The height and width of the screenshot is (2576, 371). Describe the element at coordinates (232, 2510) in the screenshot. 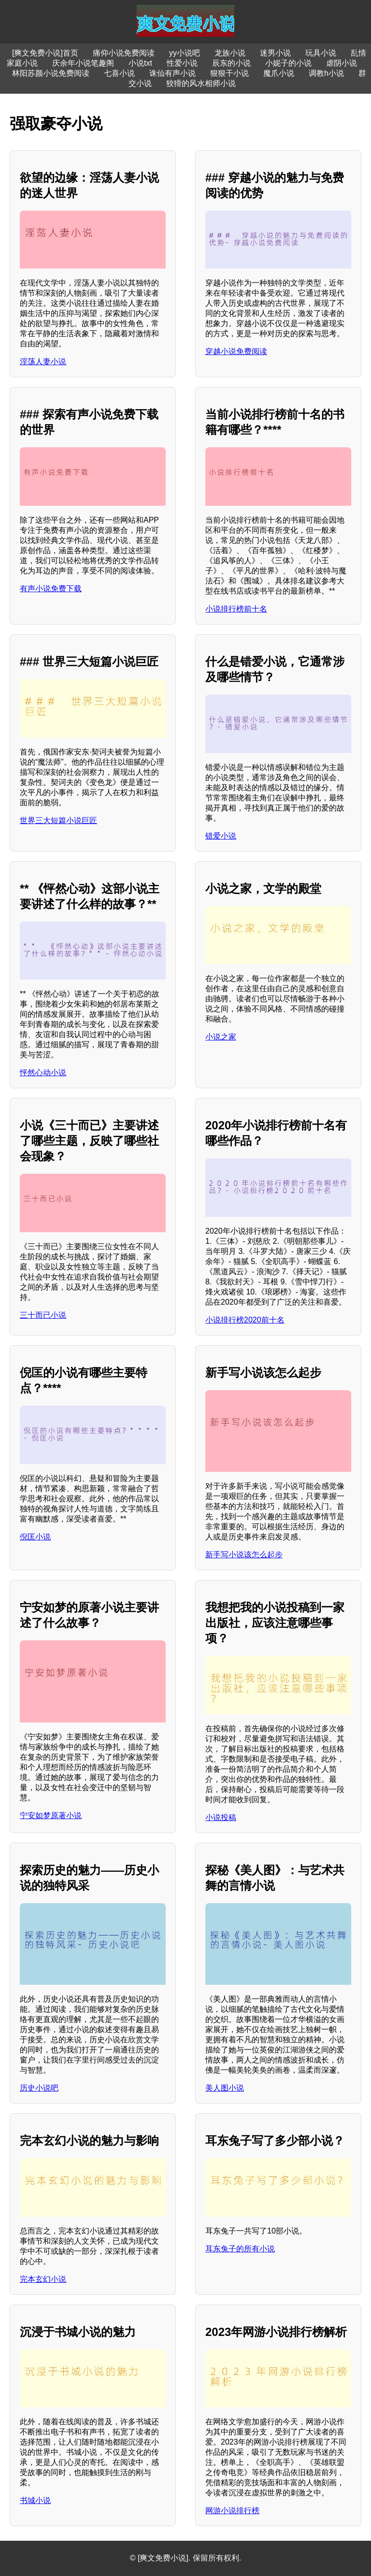

I see `网游小说排行榜` at that location.